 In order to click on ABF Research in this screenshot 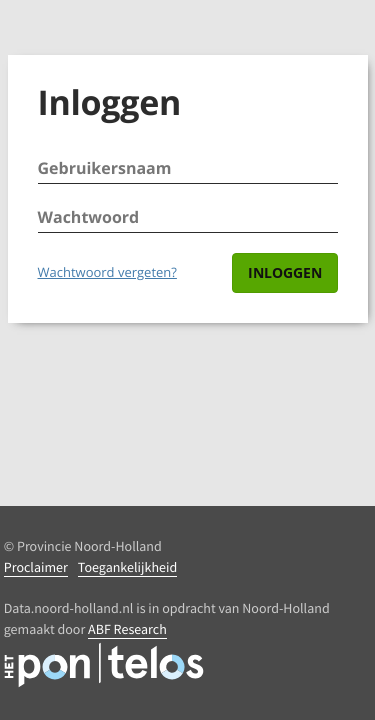, I will do `click(127, 629)`.